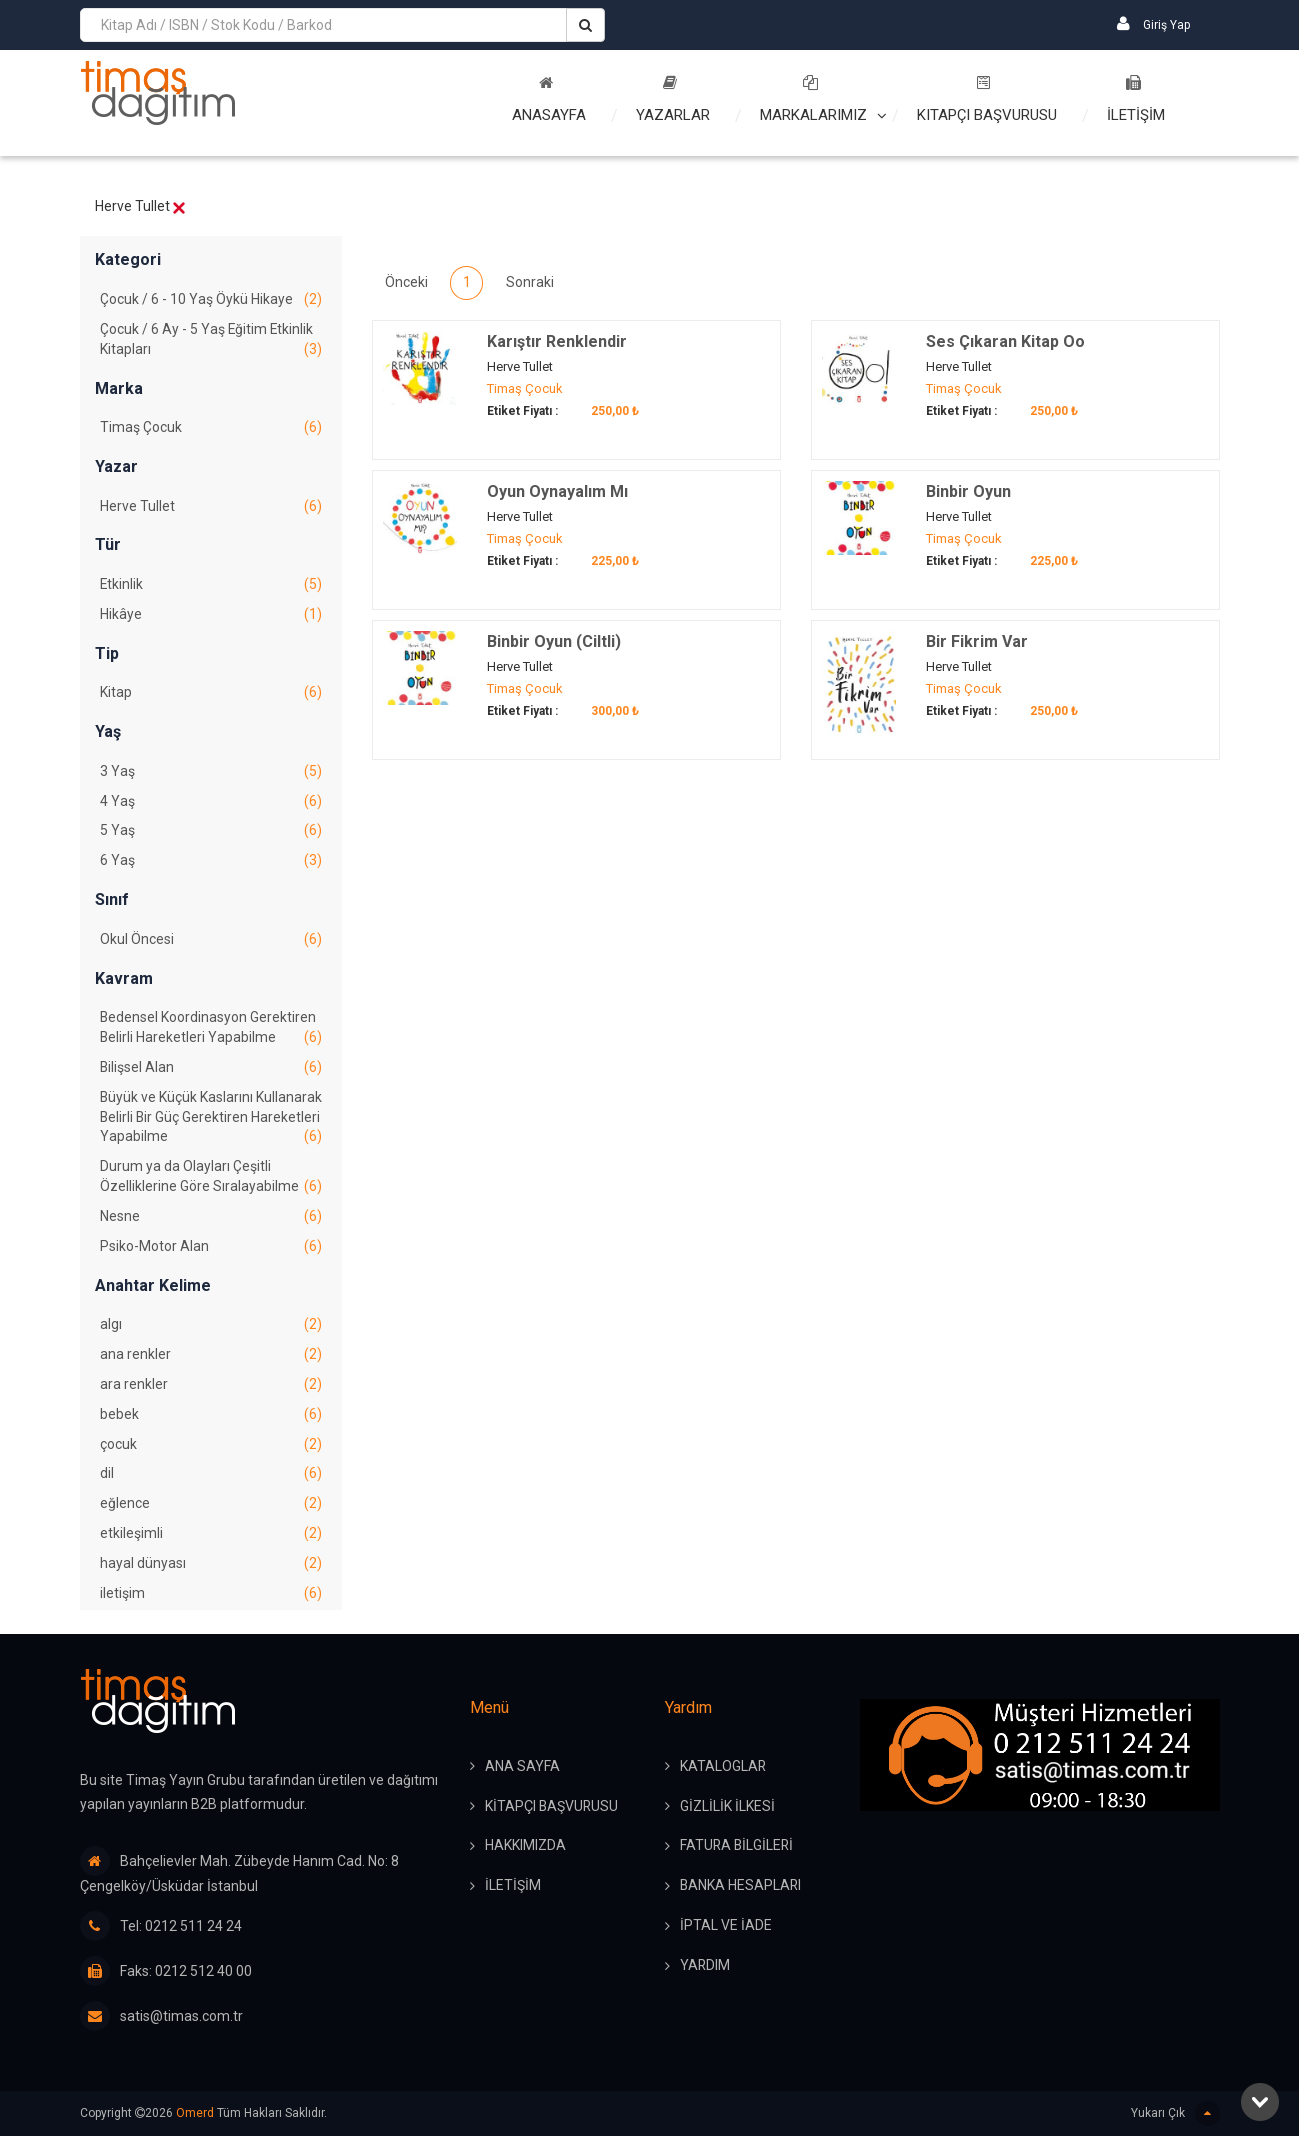  I want to click on Yazarlar, so click(673, 99).